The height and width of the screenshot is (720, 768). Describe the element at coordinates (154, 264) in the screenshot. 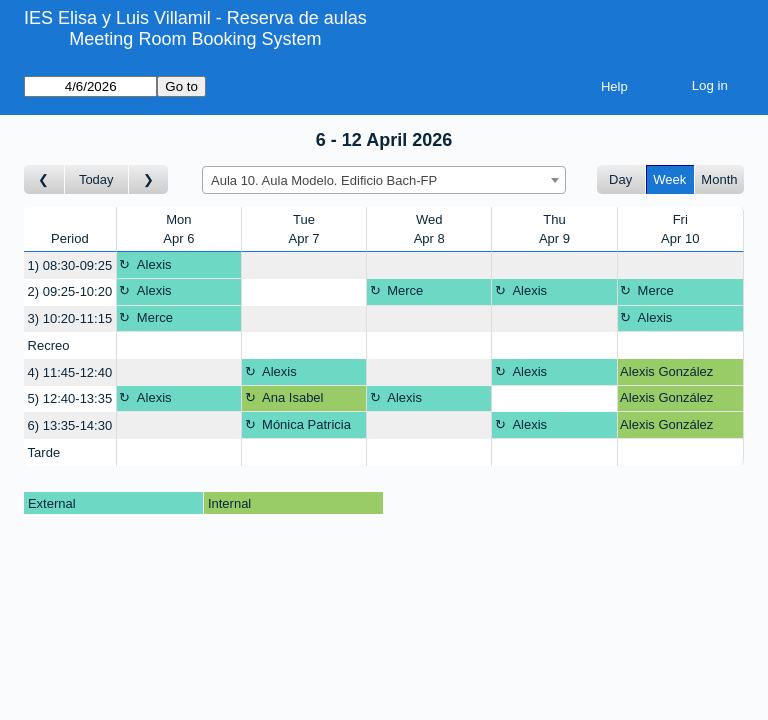

I see `Alexis` at that location.